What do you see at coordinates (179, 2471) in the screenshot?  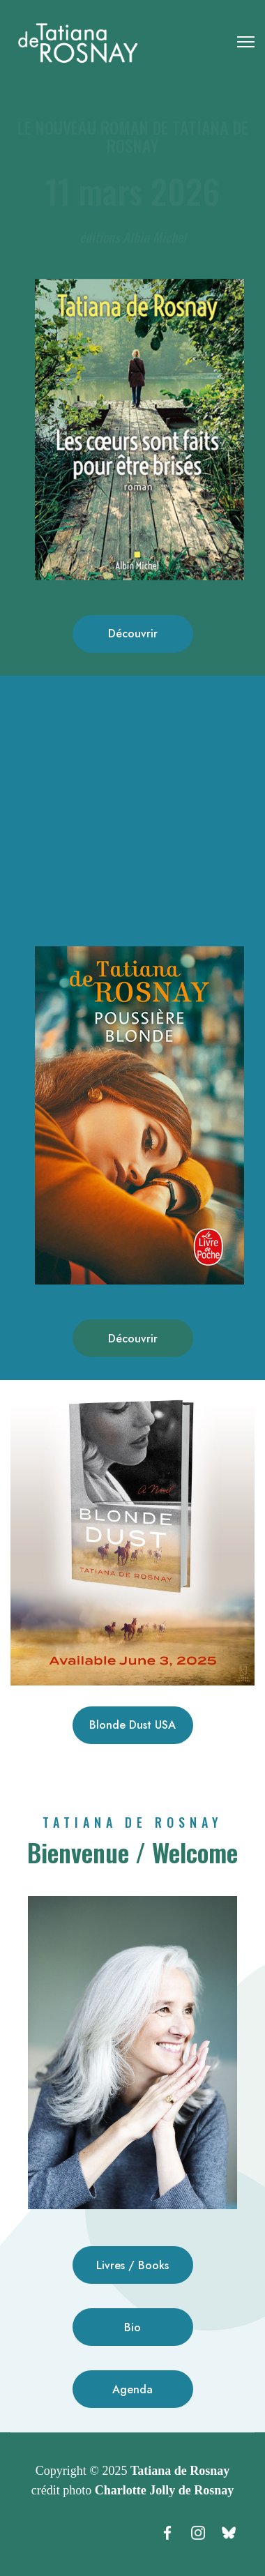 I see `Tatiana de Rosnay` at bounding box center [179, 2471].